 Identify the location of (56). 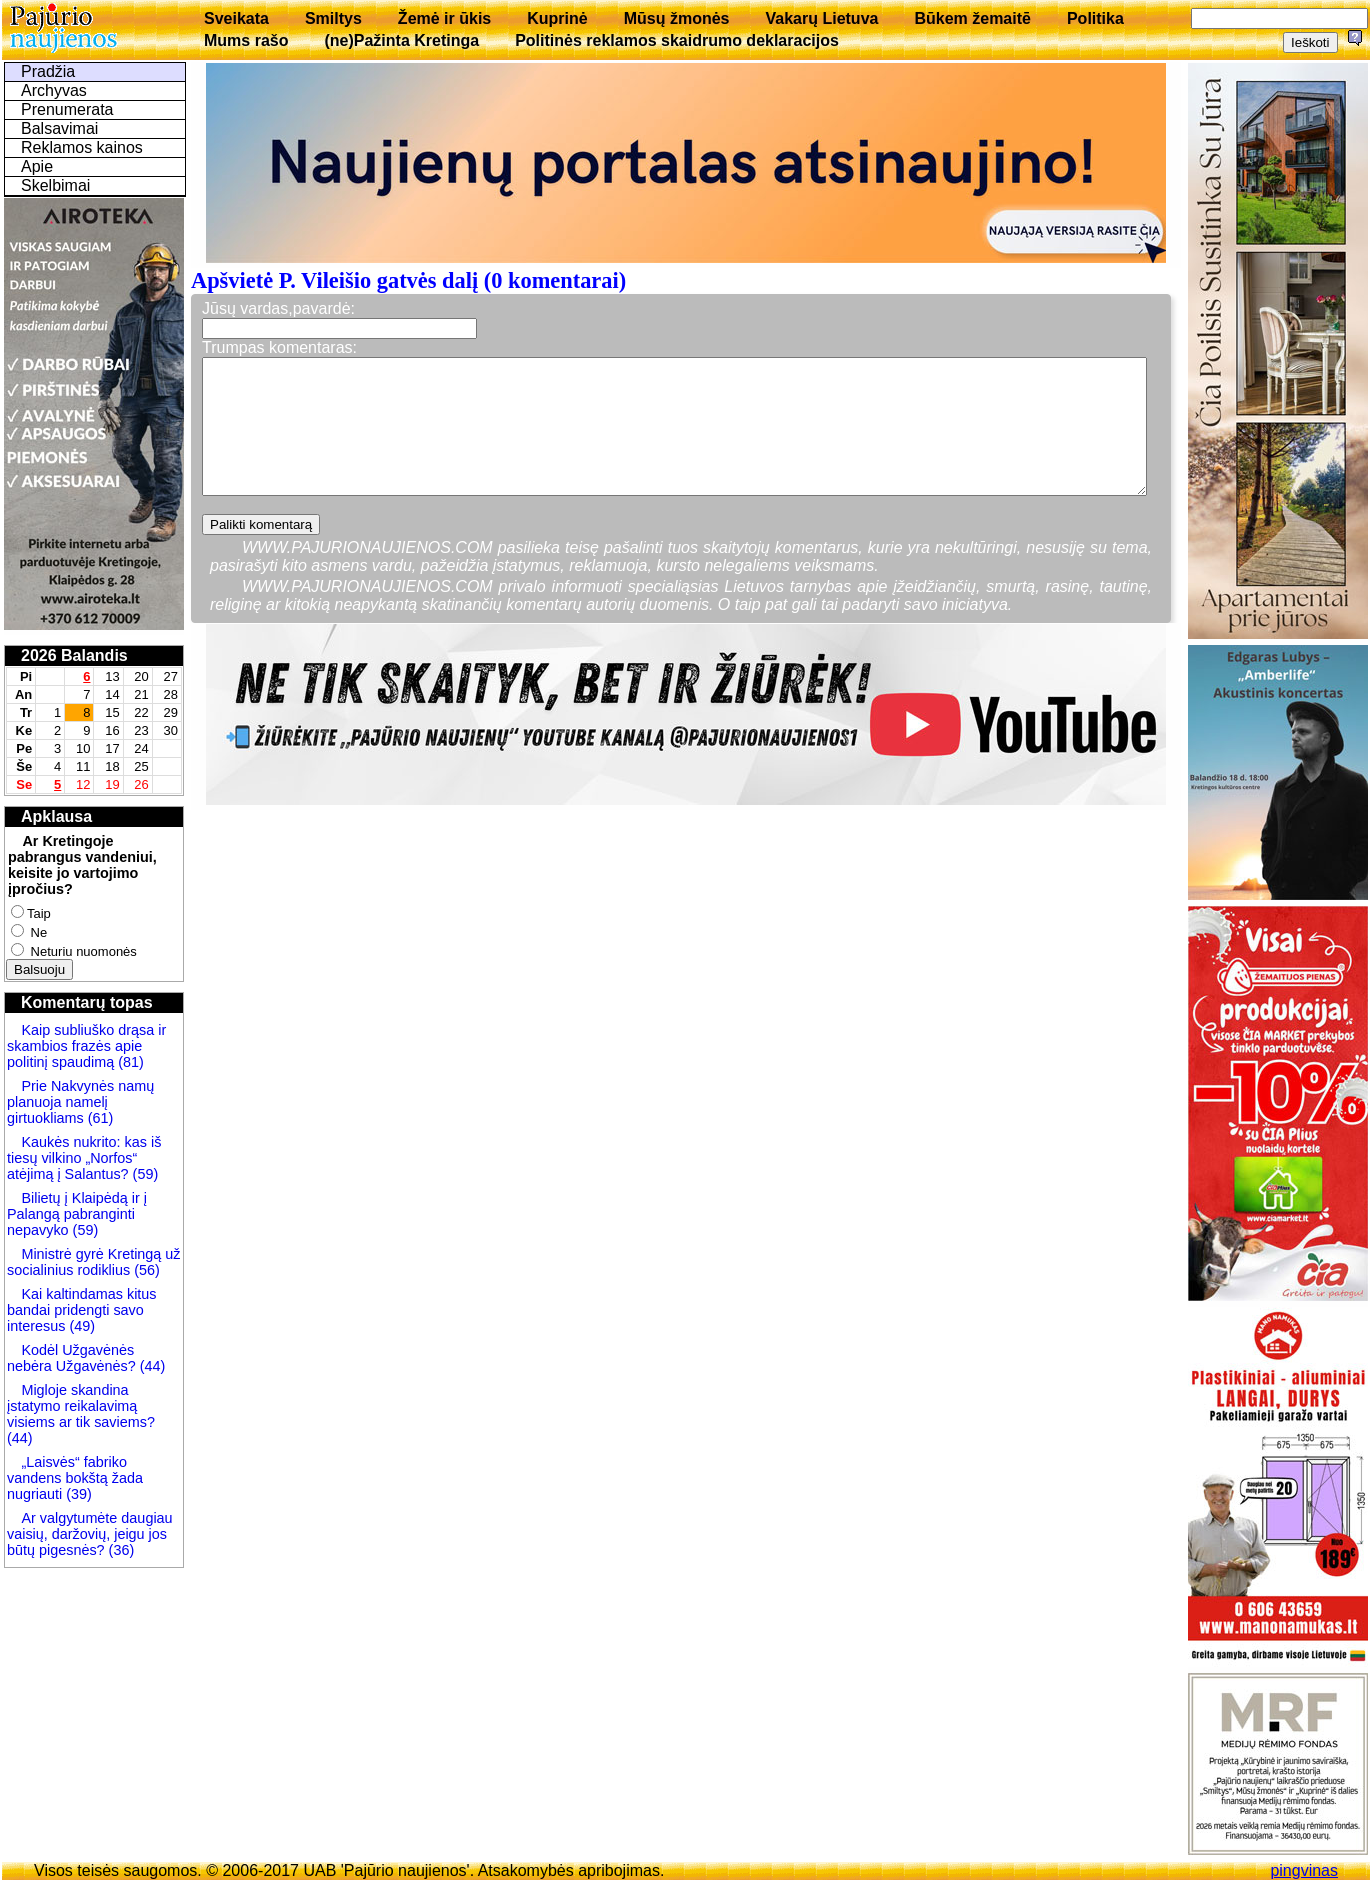
(145, 1270).